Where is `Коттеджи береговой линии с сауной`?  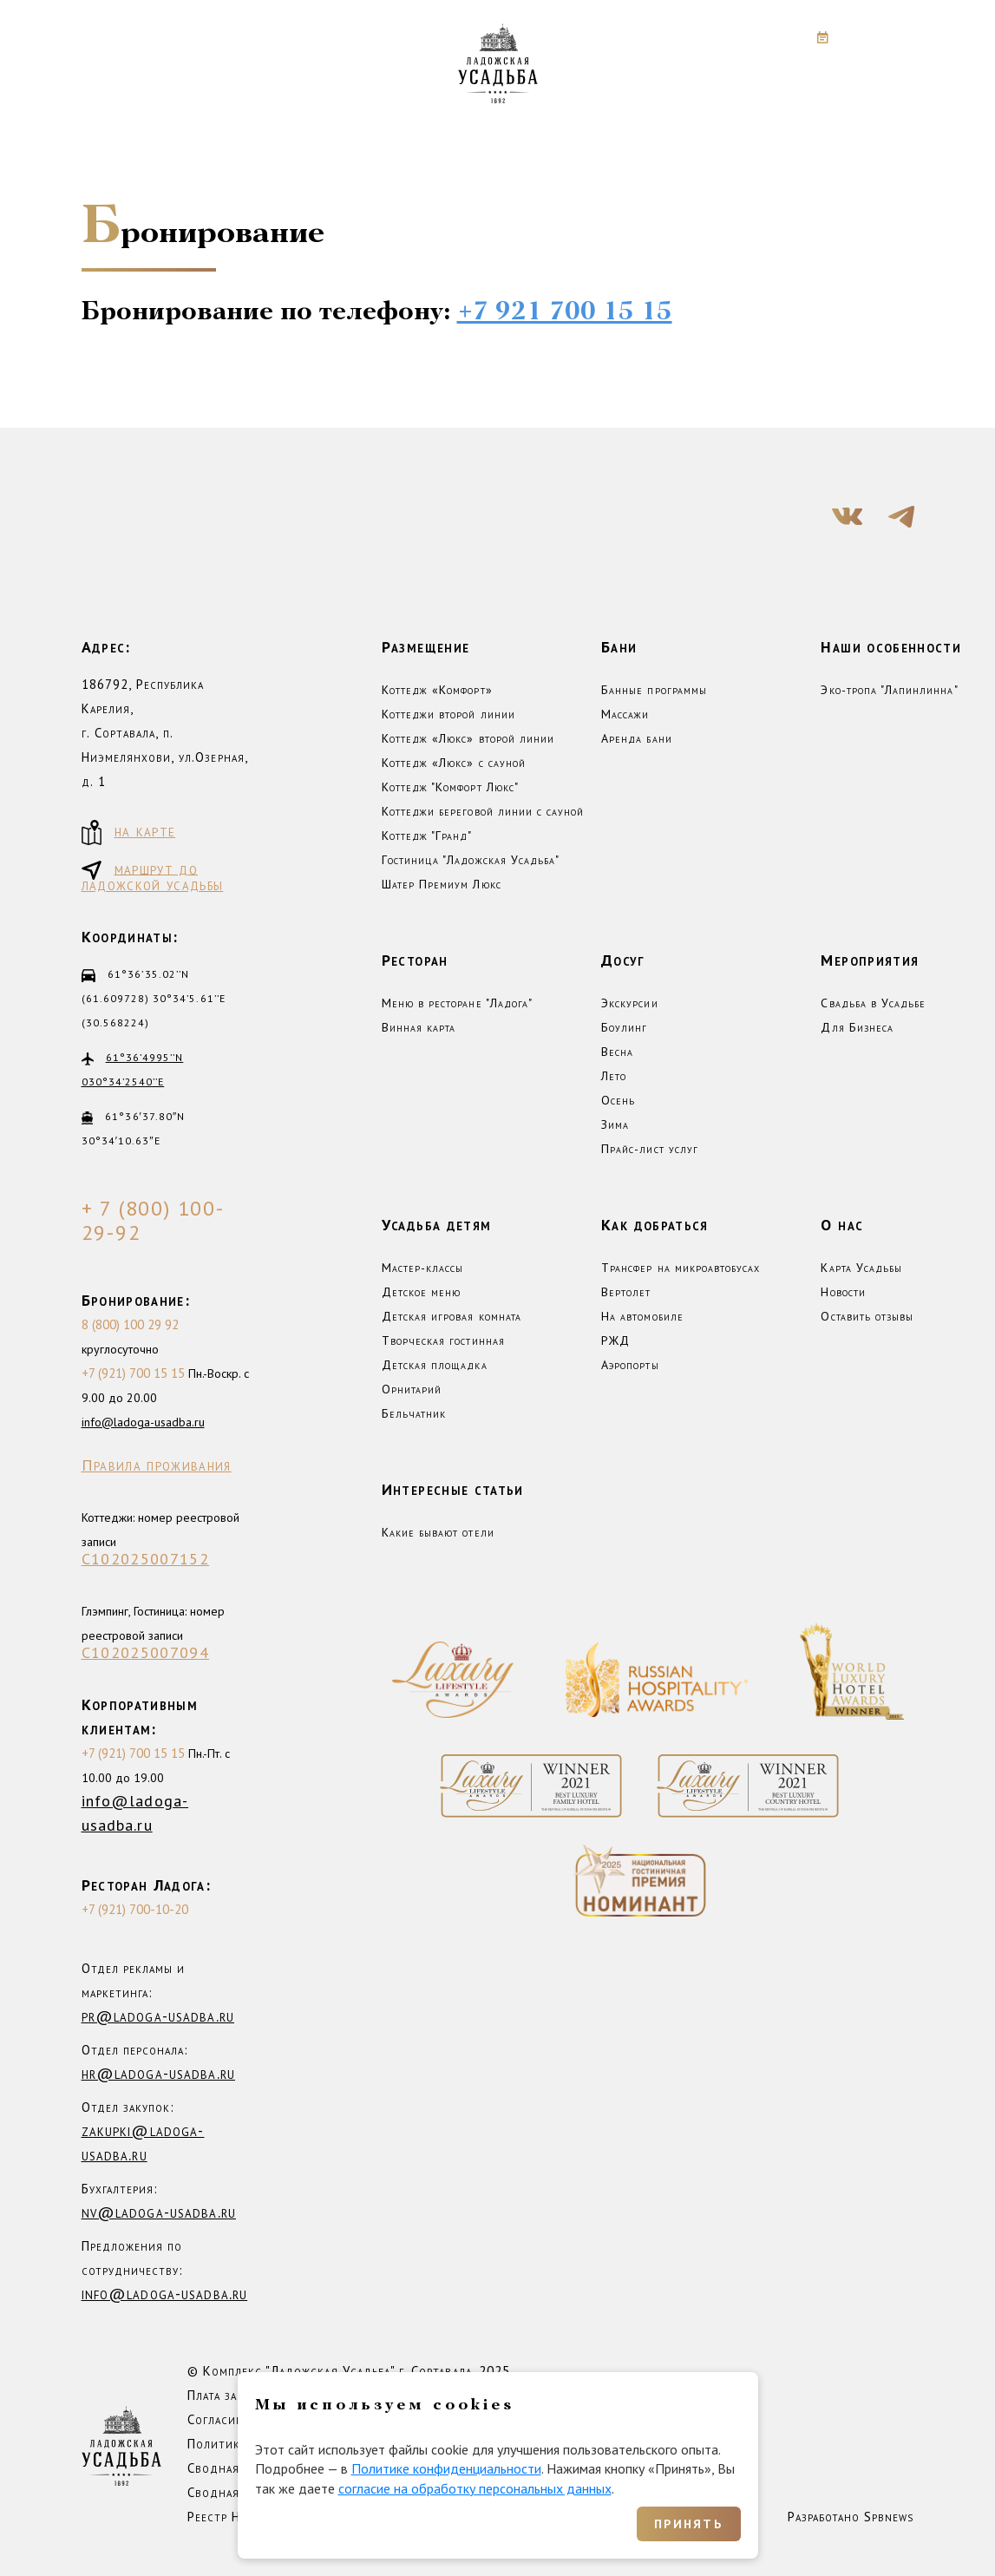
Коттеджи береговой линии с сауной is located at coordinates (483, 811).